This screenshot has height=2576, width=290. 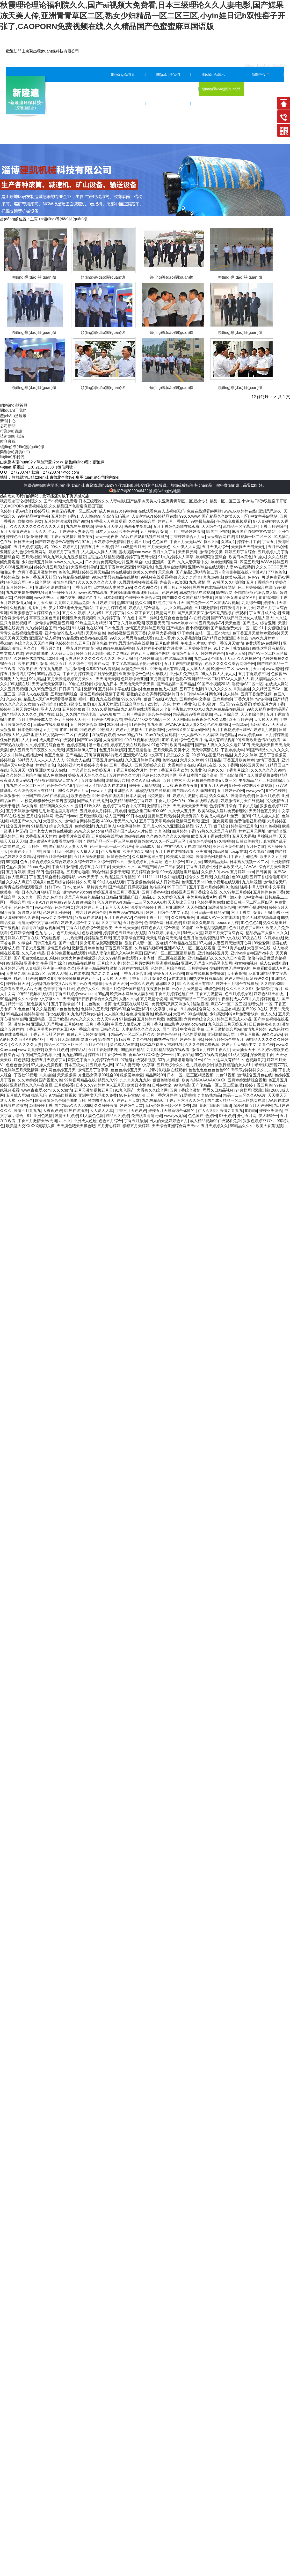 What do you see at coordinates (181, 765) in the screenshot?
I see `大香蕉综合在线` at bounding box center [181, 765].